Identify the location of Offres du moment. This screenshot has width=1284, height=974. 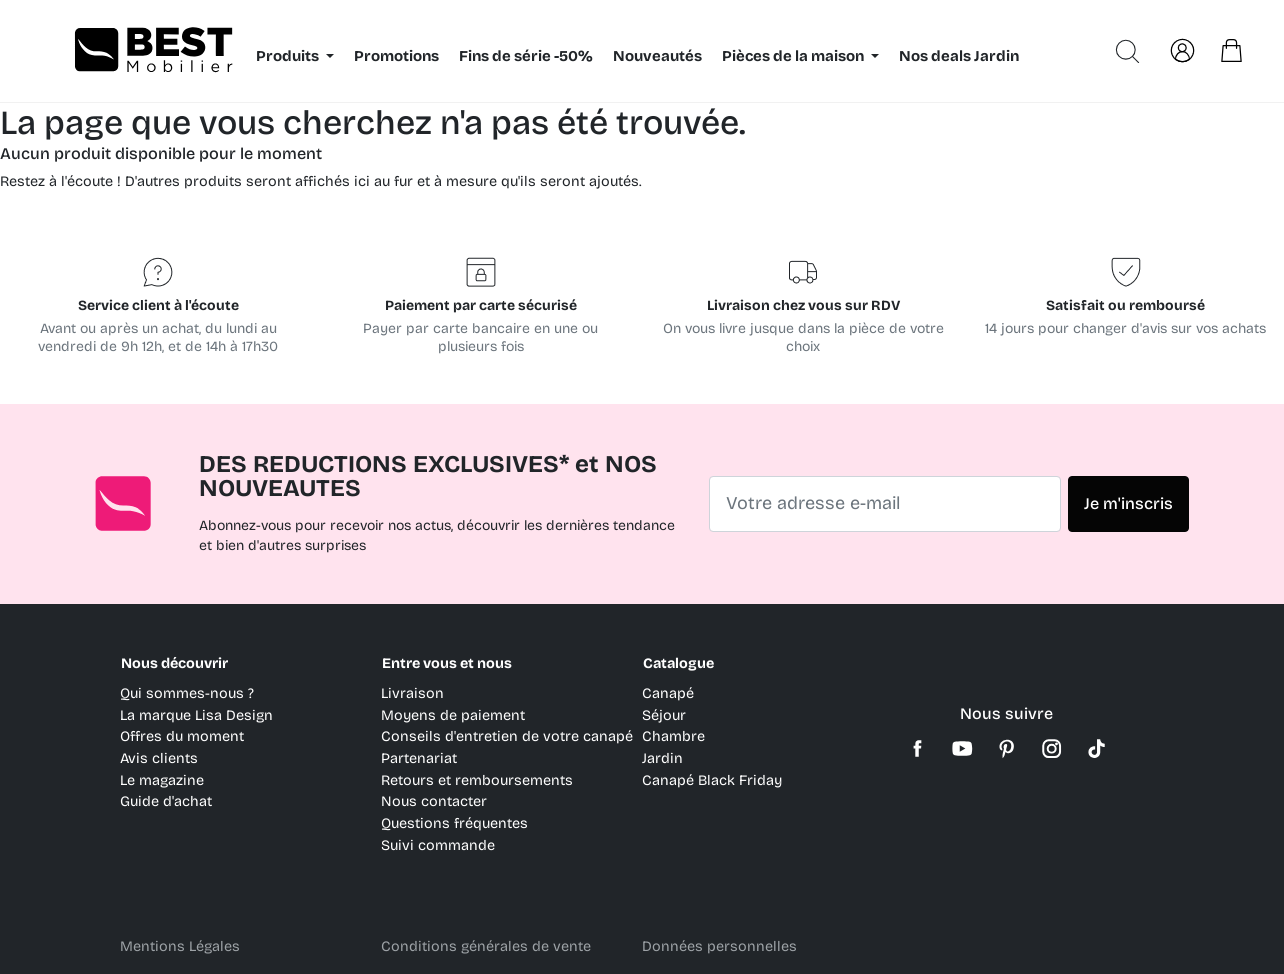
(182, 736).